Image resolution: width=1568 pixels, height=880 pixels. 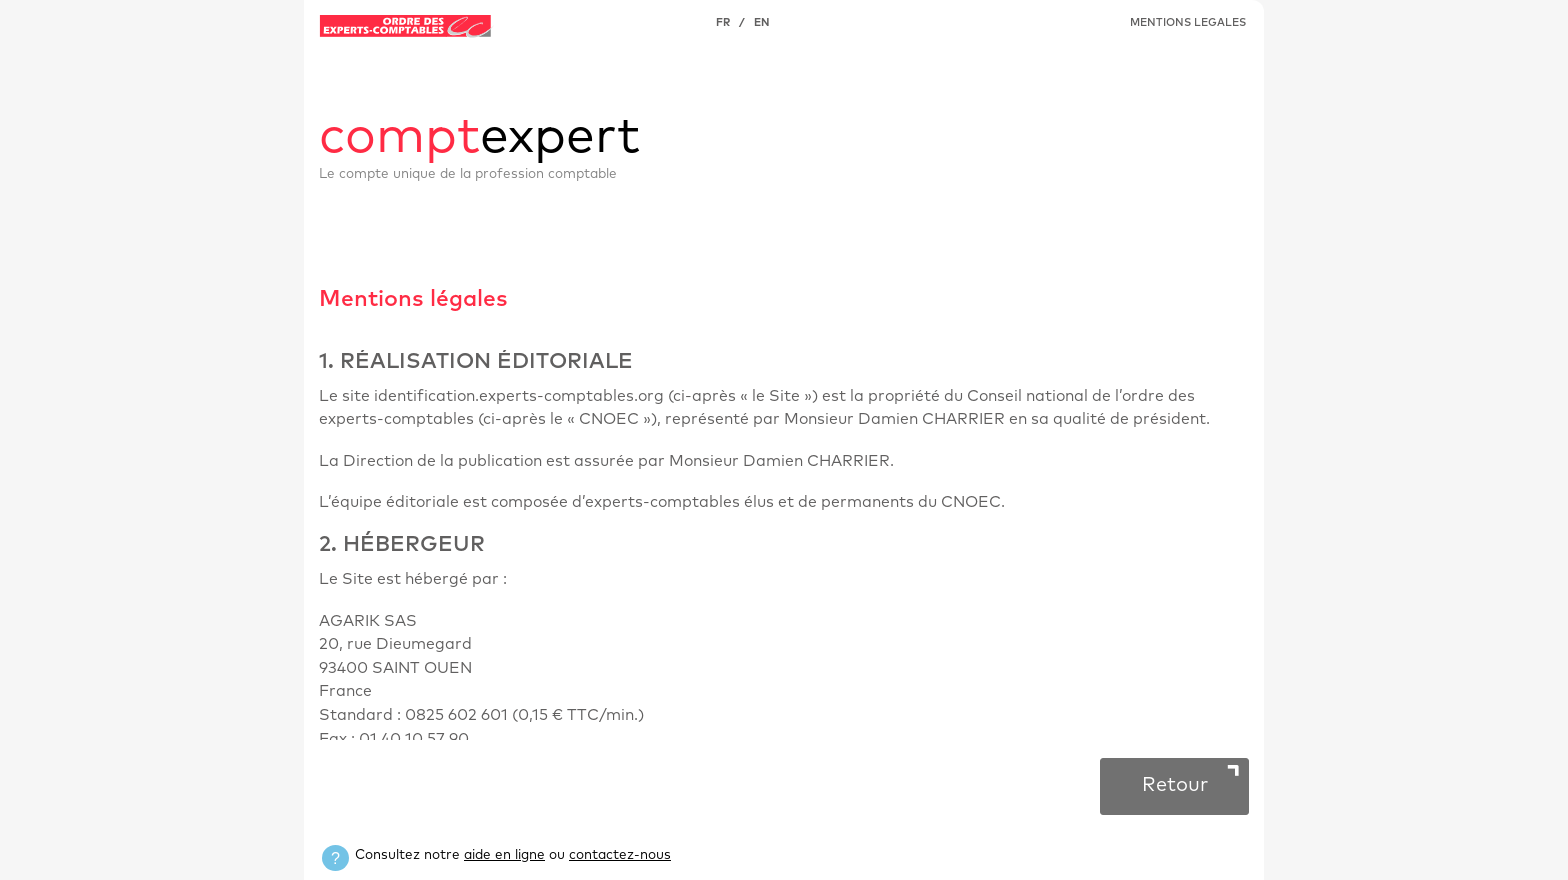 I want to click on contactez-nous, so click(x=620, y=855).